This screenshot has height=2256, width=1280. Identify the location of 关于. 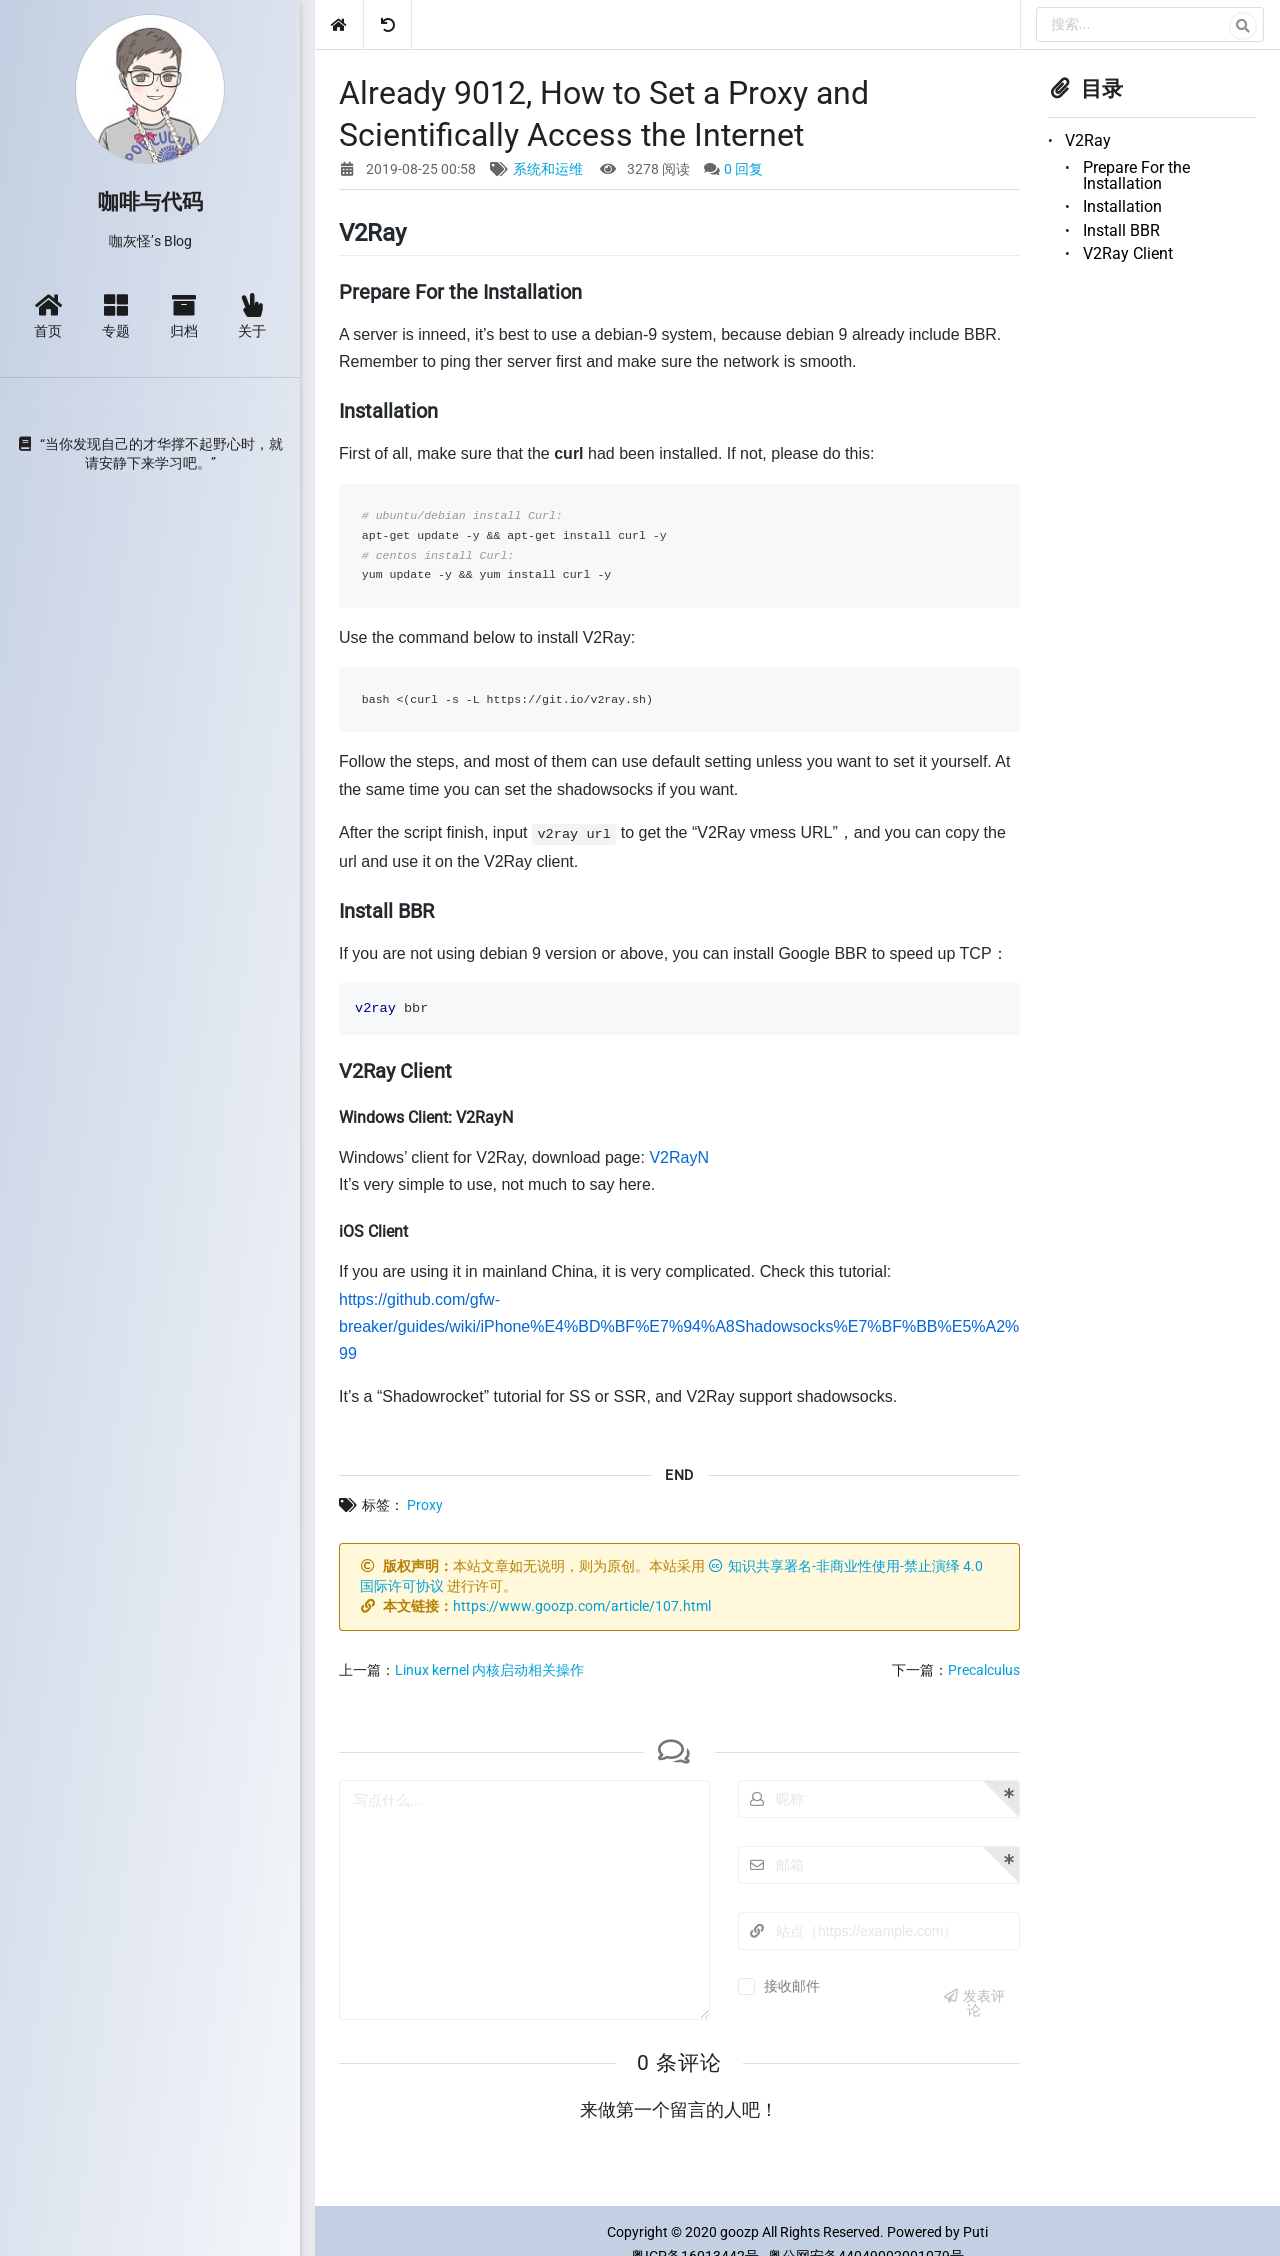
(252, 316).